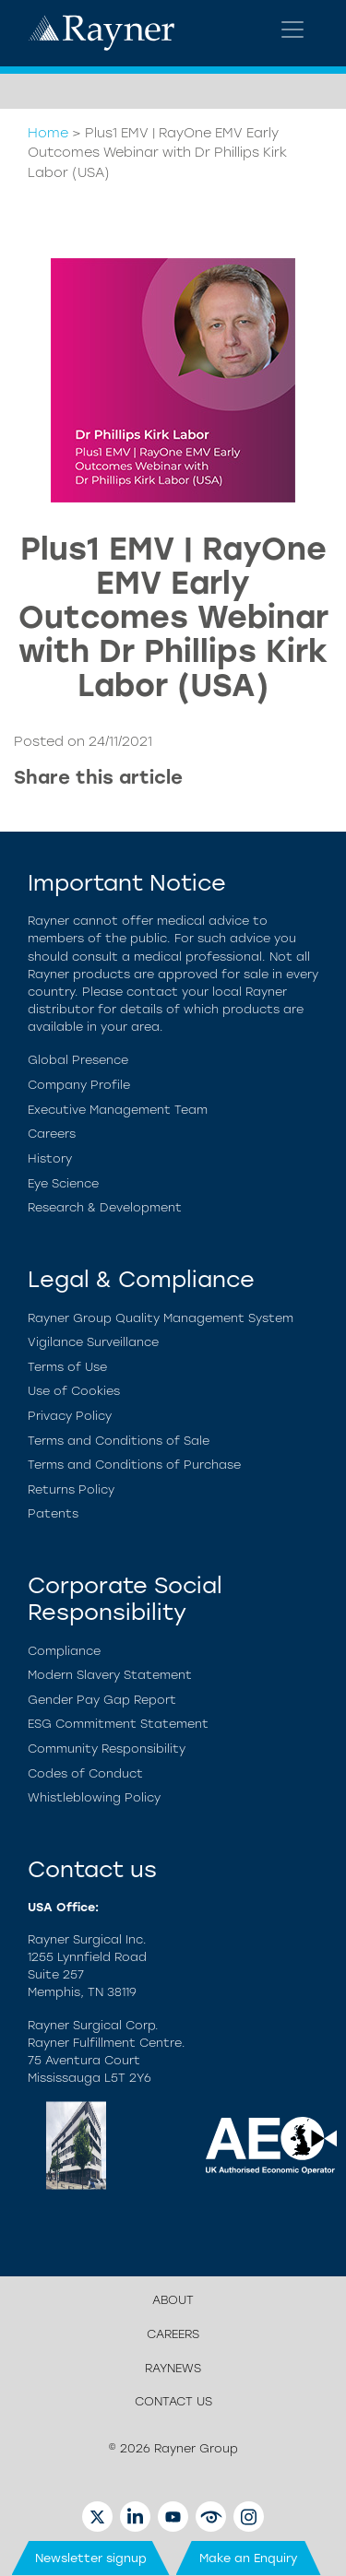 The image size is (346, 2576). What do you see at coordinates (85, 1773) in the screenshot?
I see `Codes of Conduct` at bounding box center [85, 1773].